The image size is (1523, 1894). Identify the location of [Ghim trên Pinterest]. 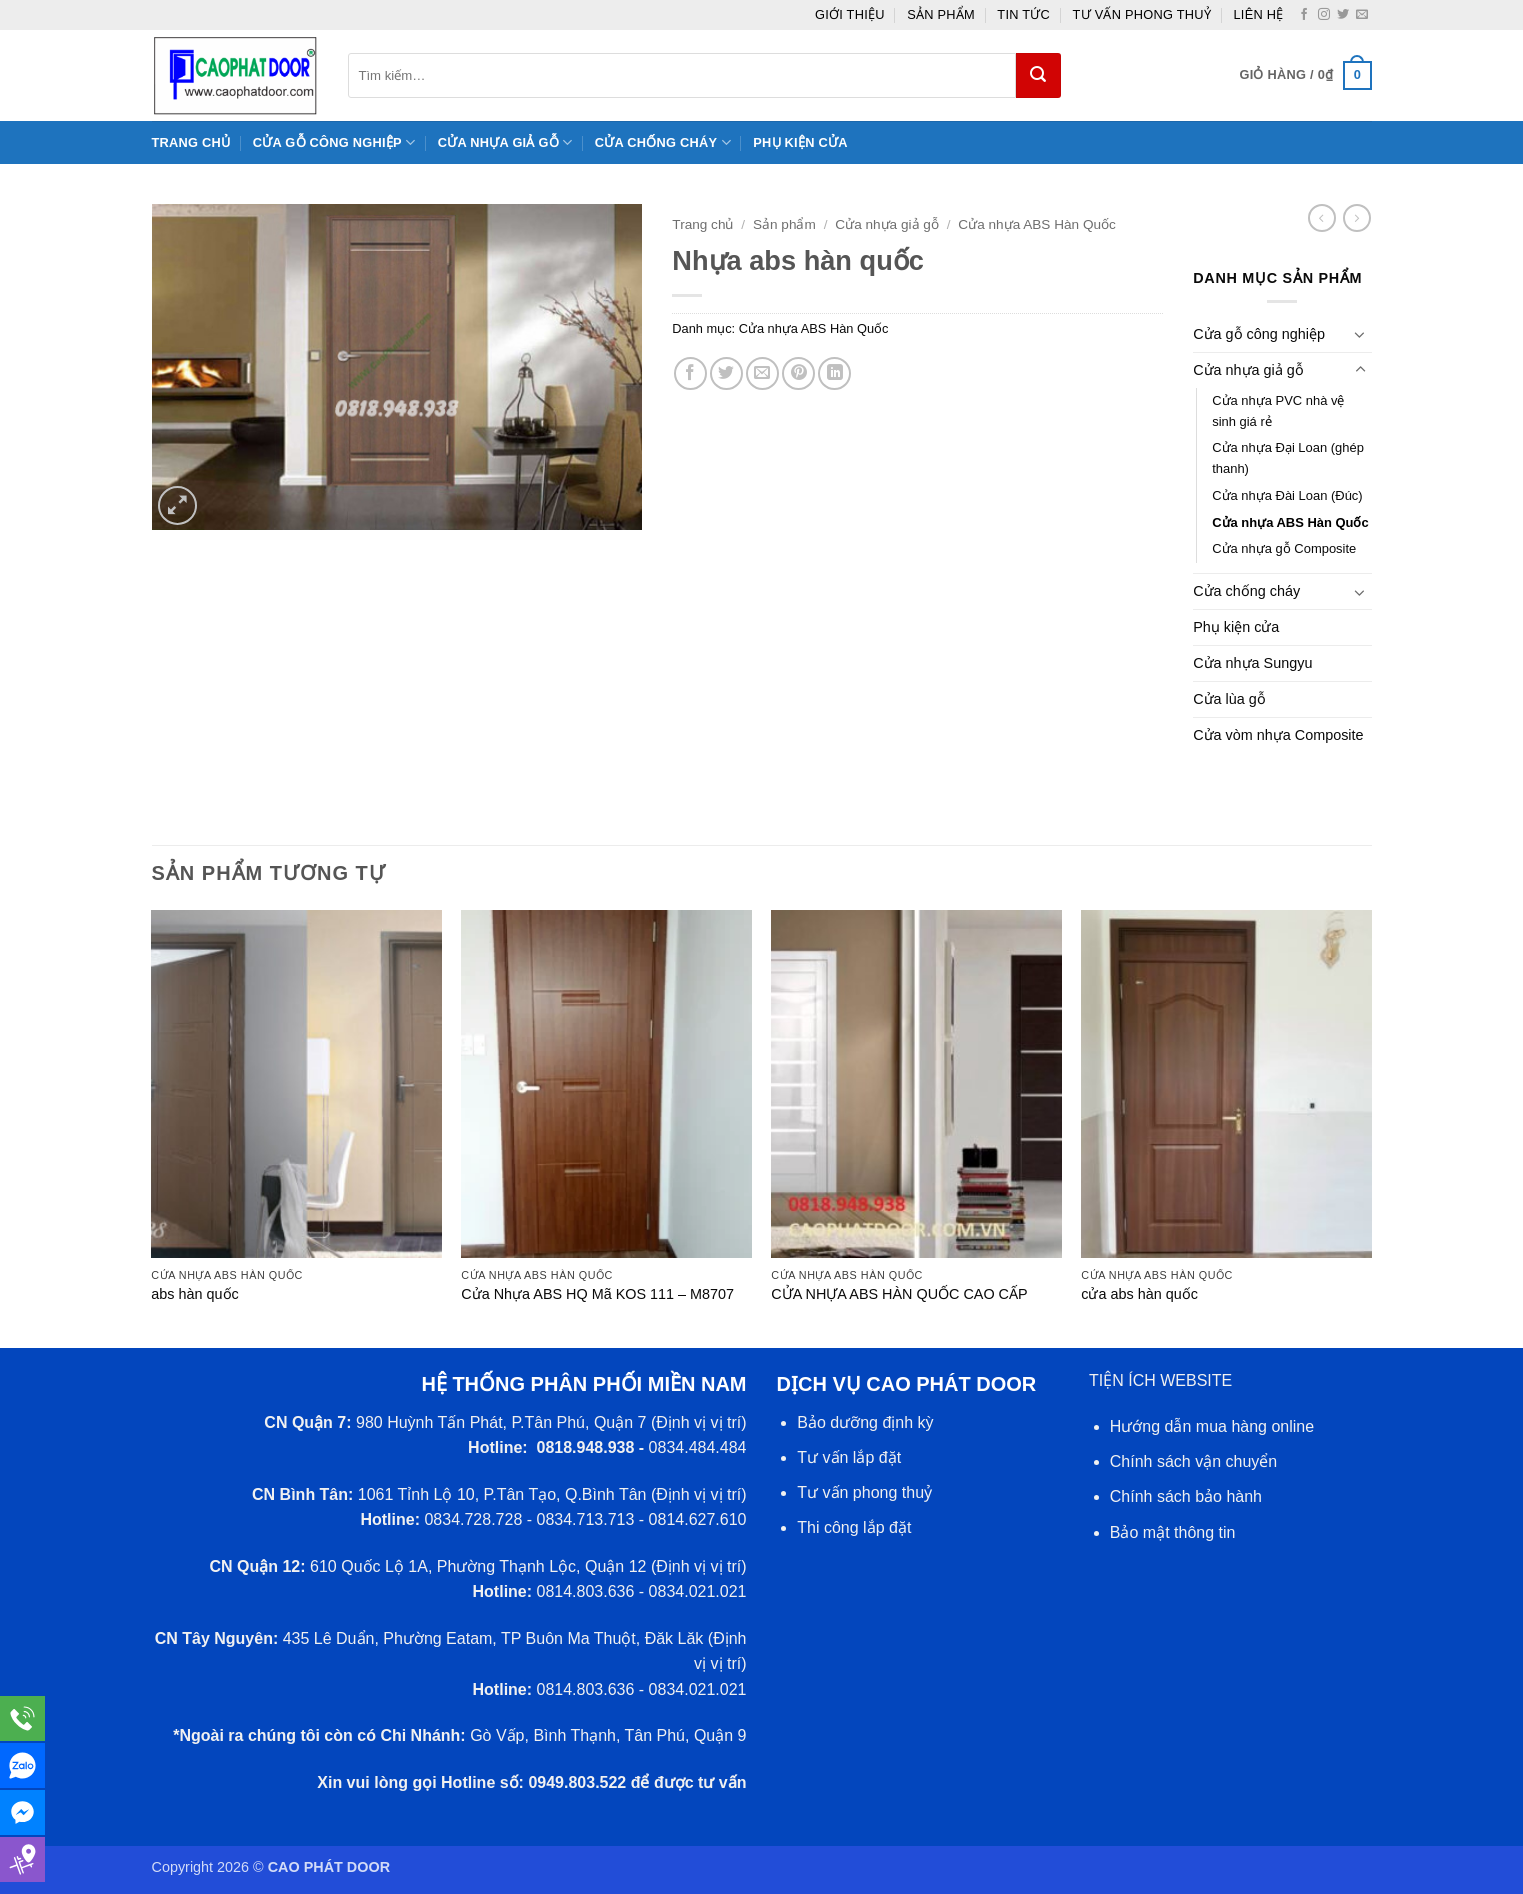
(798, 373).